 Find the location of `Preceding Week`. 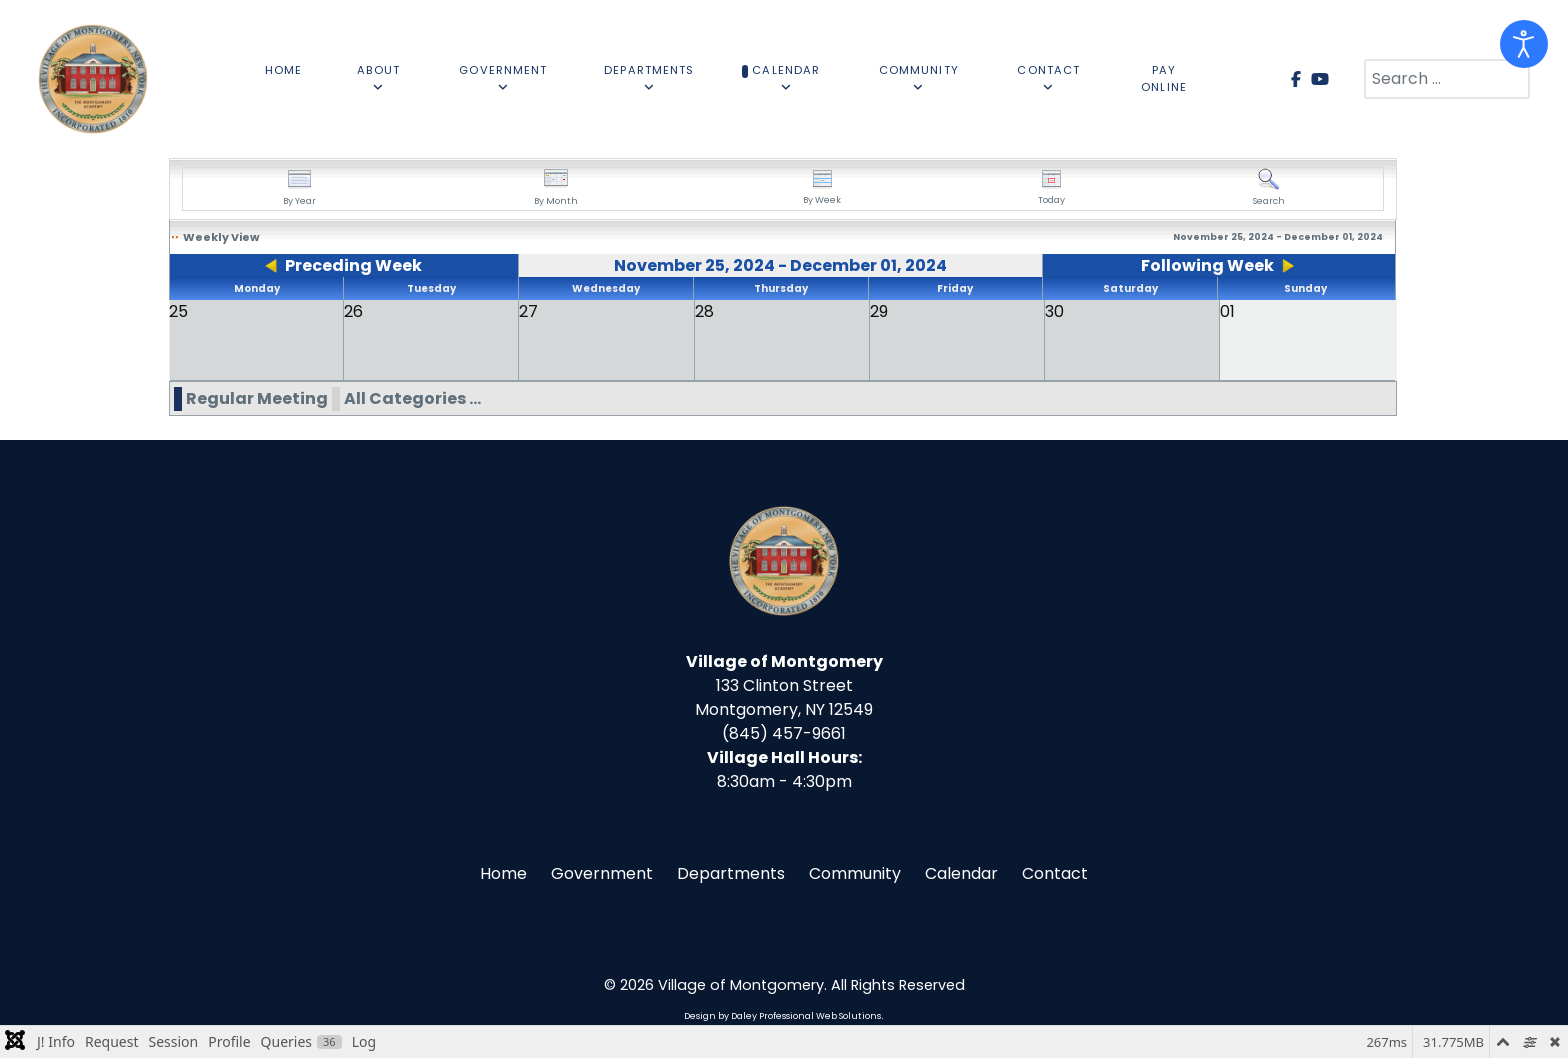

Preceding Week is located at coordinates (353, 265).